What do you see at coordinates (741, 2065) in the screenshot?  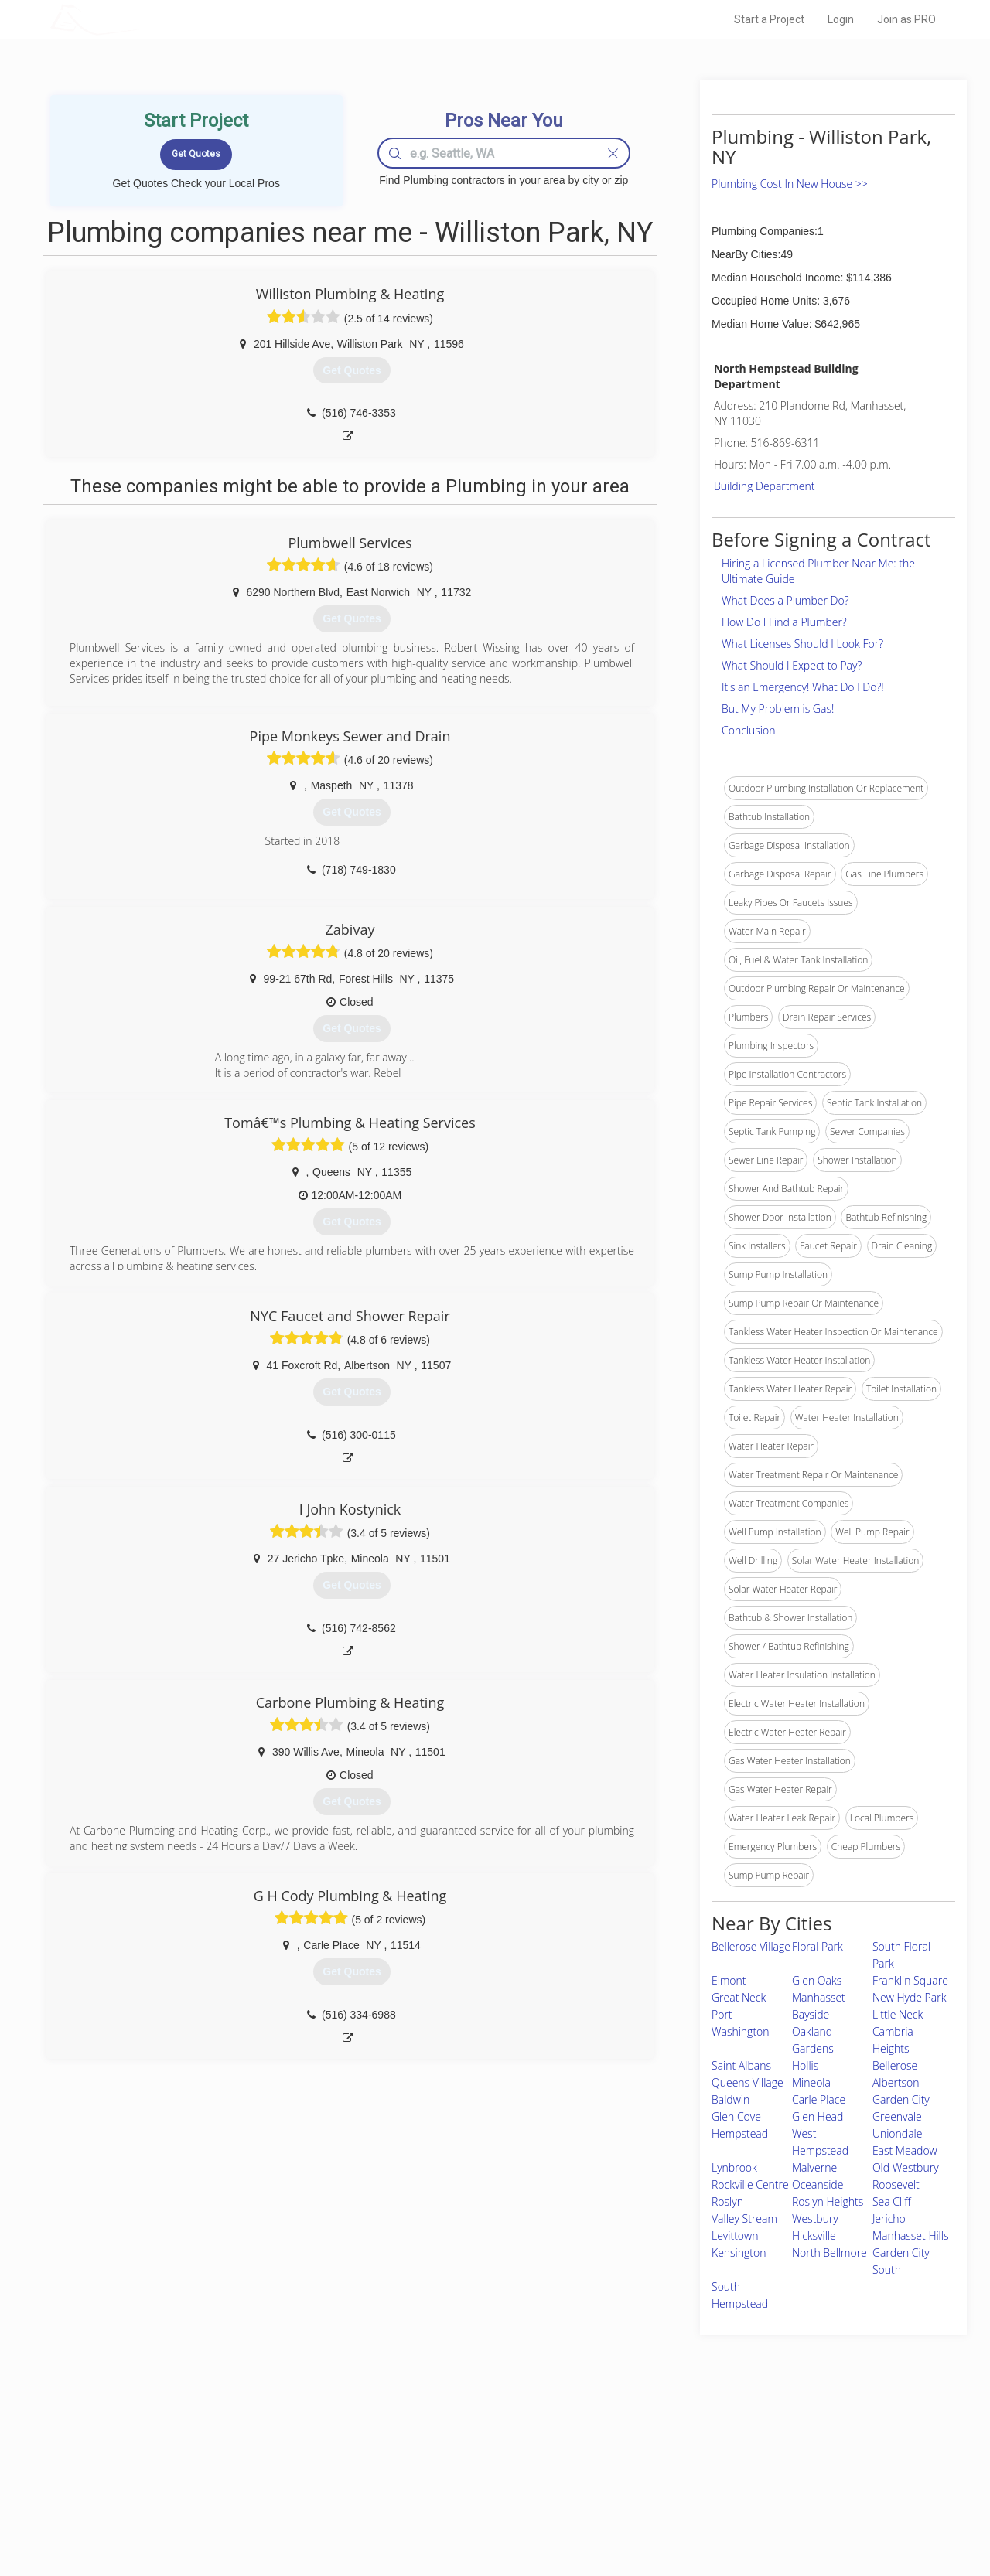 I see `Saint Albans` at bounding box center [741, 2065].